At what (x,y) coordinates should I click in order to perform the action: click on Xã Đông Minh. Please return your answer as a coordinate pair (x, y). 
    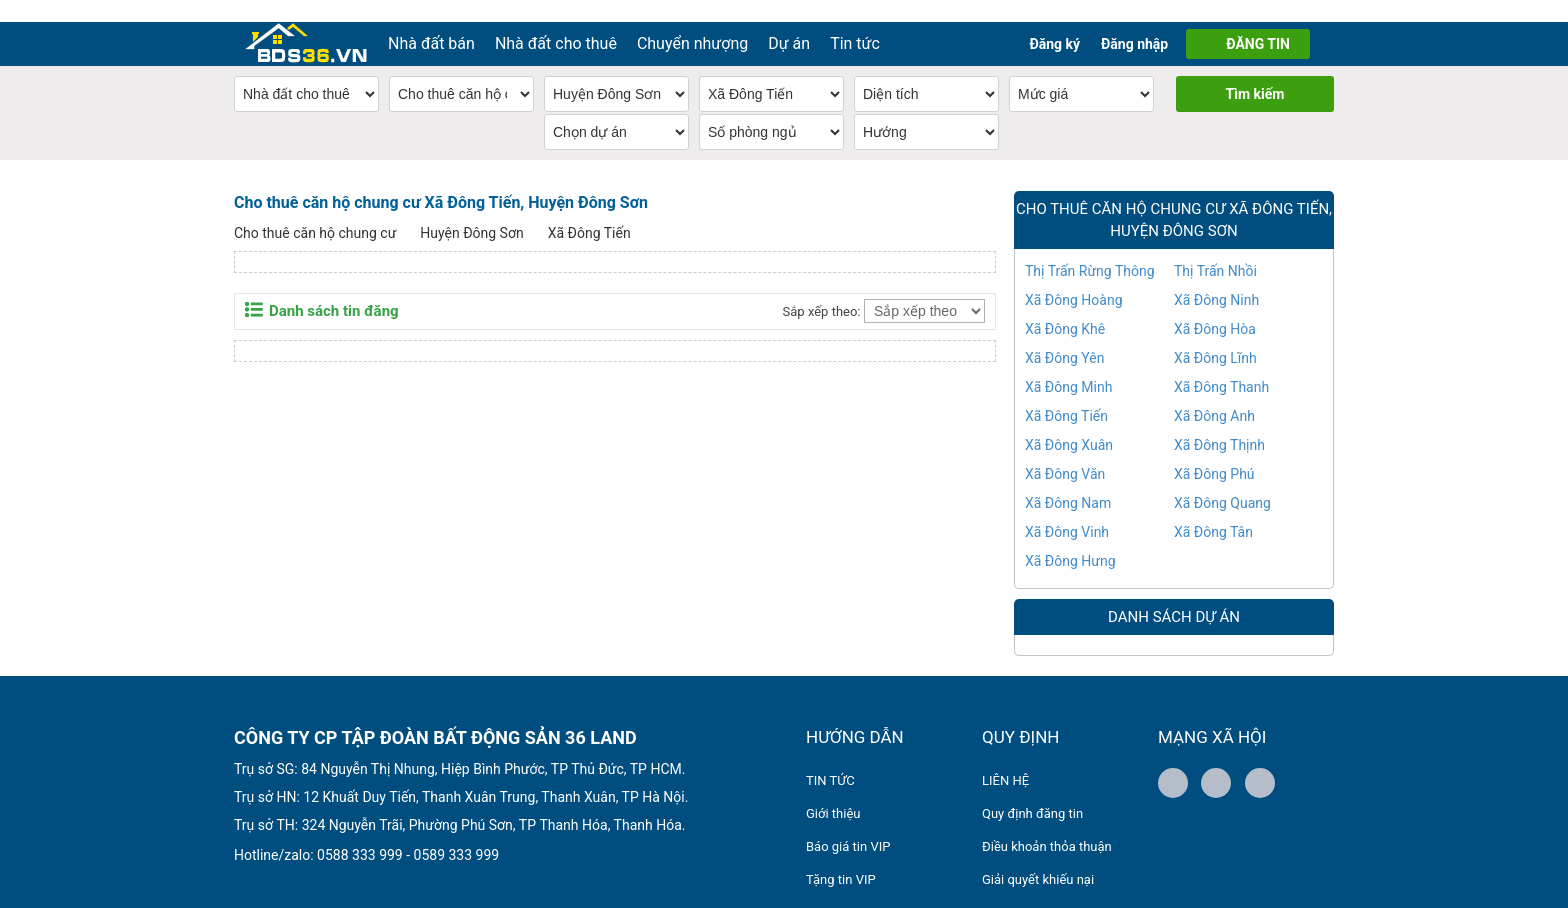
    Looking at the image, I should click on (1068, 365).